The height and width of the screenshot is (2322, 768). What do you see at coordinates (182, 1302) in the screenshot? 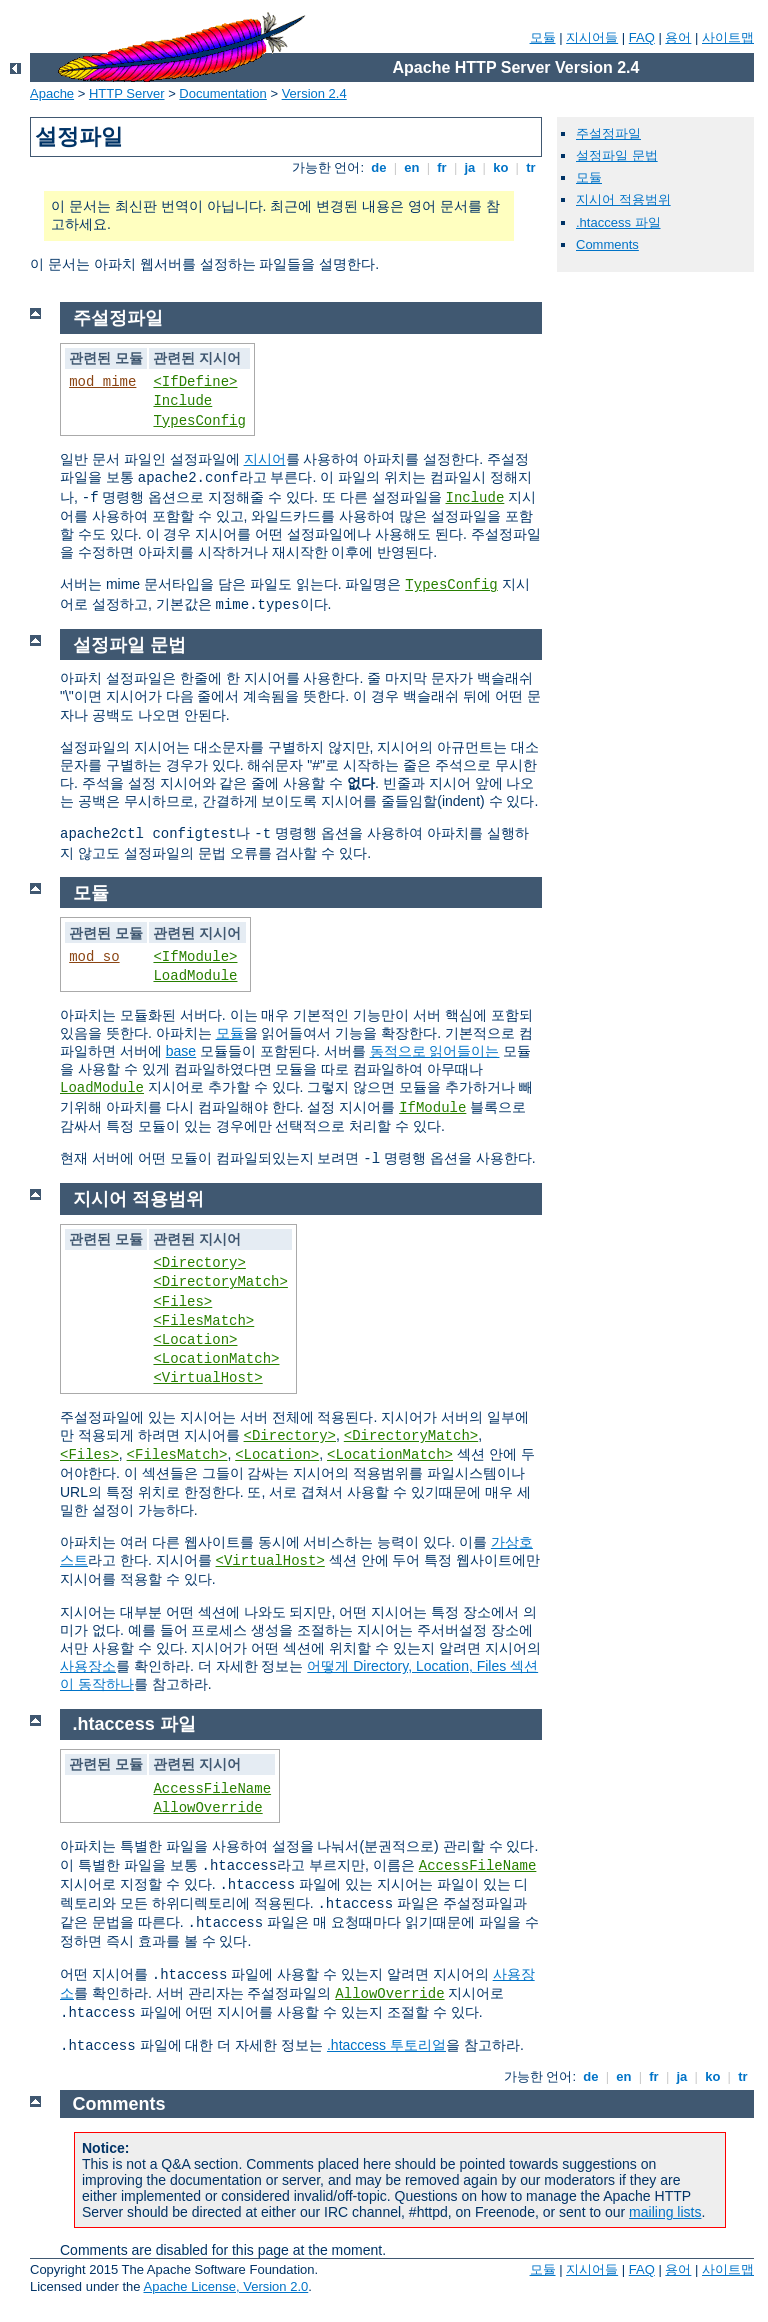
I see `<Files>` at bounding box center [182, 1302].